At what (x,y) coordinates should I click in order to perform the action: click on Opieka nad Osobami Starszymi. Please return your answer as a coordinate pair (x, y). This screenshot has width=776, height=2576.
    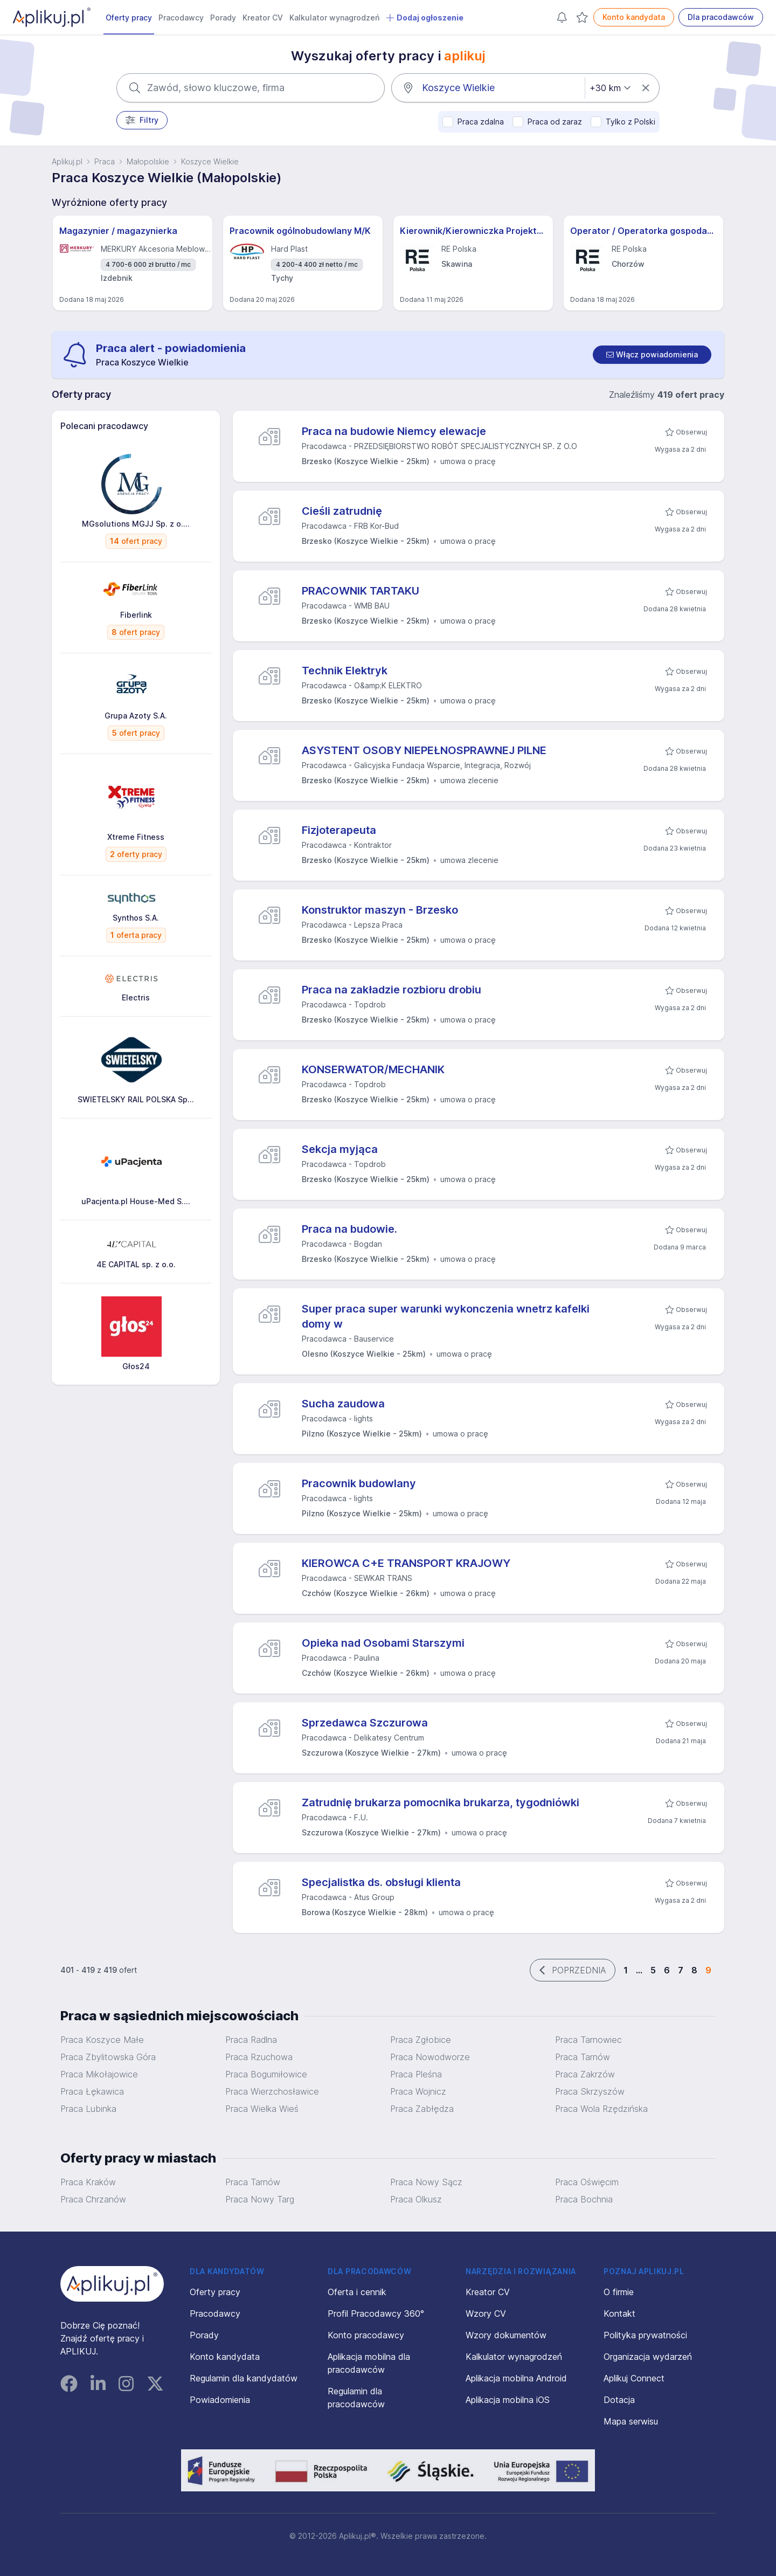
    Looking at the image, I should click on (383, 1642).